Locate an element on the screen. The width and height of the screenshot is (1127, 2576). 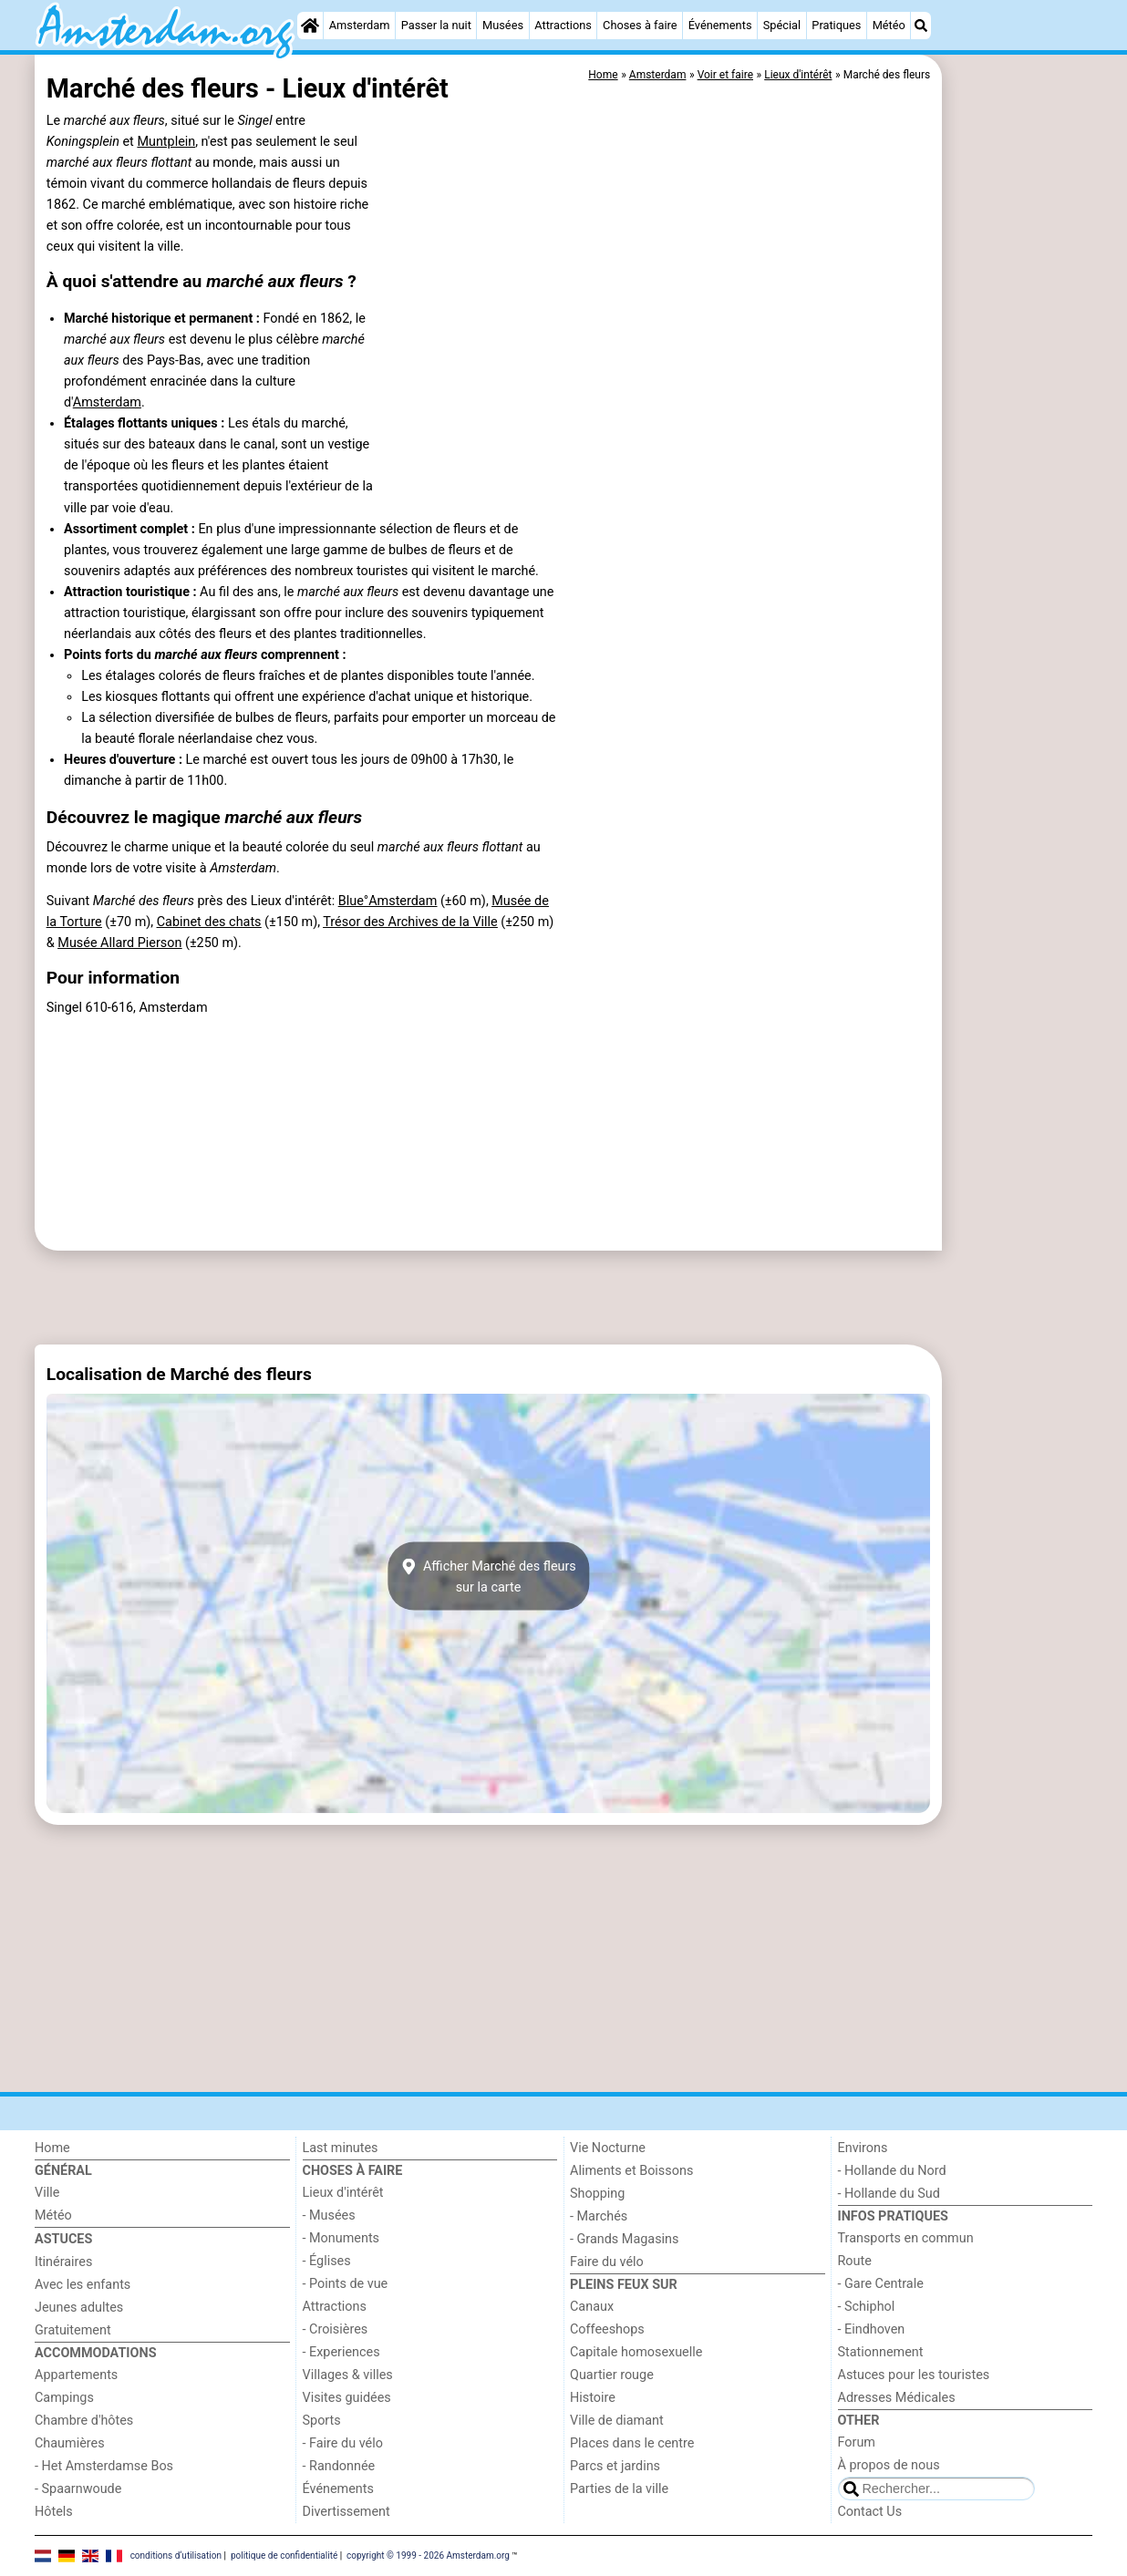
Jeunes adultes is located at coordinates (79, 2307).